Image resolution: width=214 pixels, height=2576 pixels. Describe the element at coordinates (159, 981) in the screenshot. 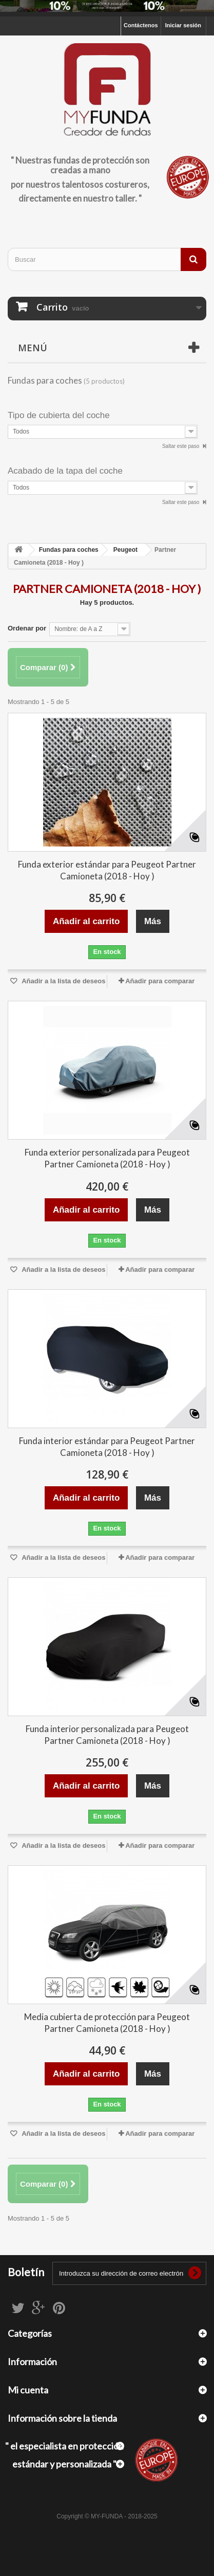

I see `Añadir para comparar` at that location.